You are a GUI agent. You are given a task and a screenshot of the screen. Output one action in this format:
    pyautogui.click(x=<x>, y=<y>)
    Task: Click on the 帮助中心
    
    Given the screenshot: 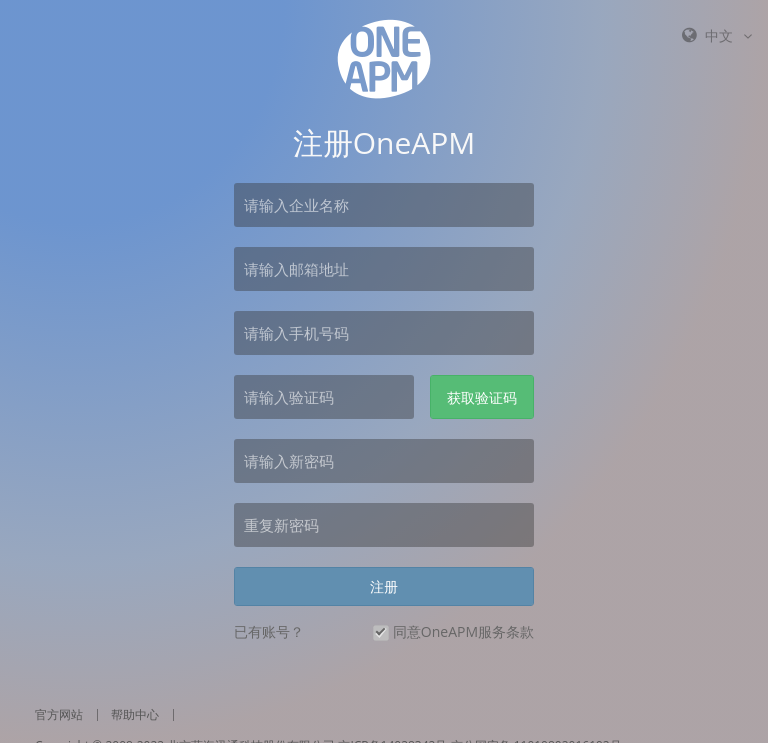 What is the action you would take?
    pyautogui.click(x=135, y=714)
    